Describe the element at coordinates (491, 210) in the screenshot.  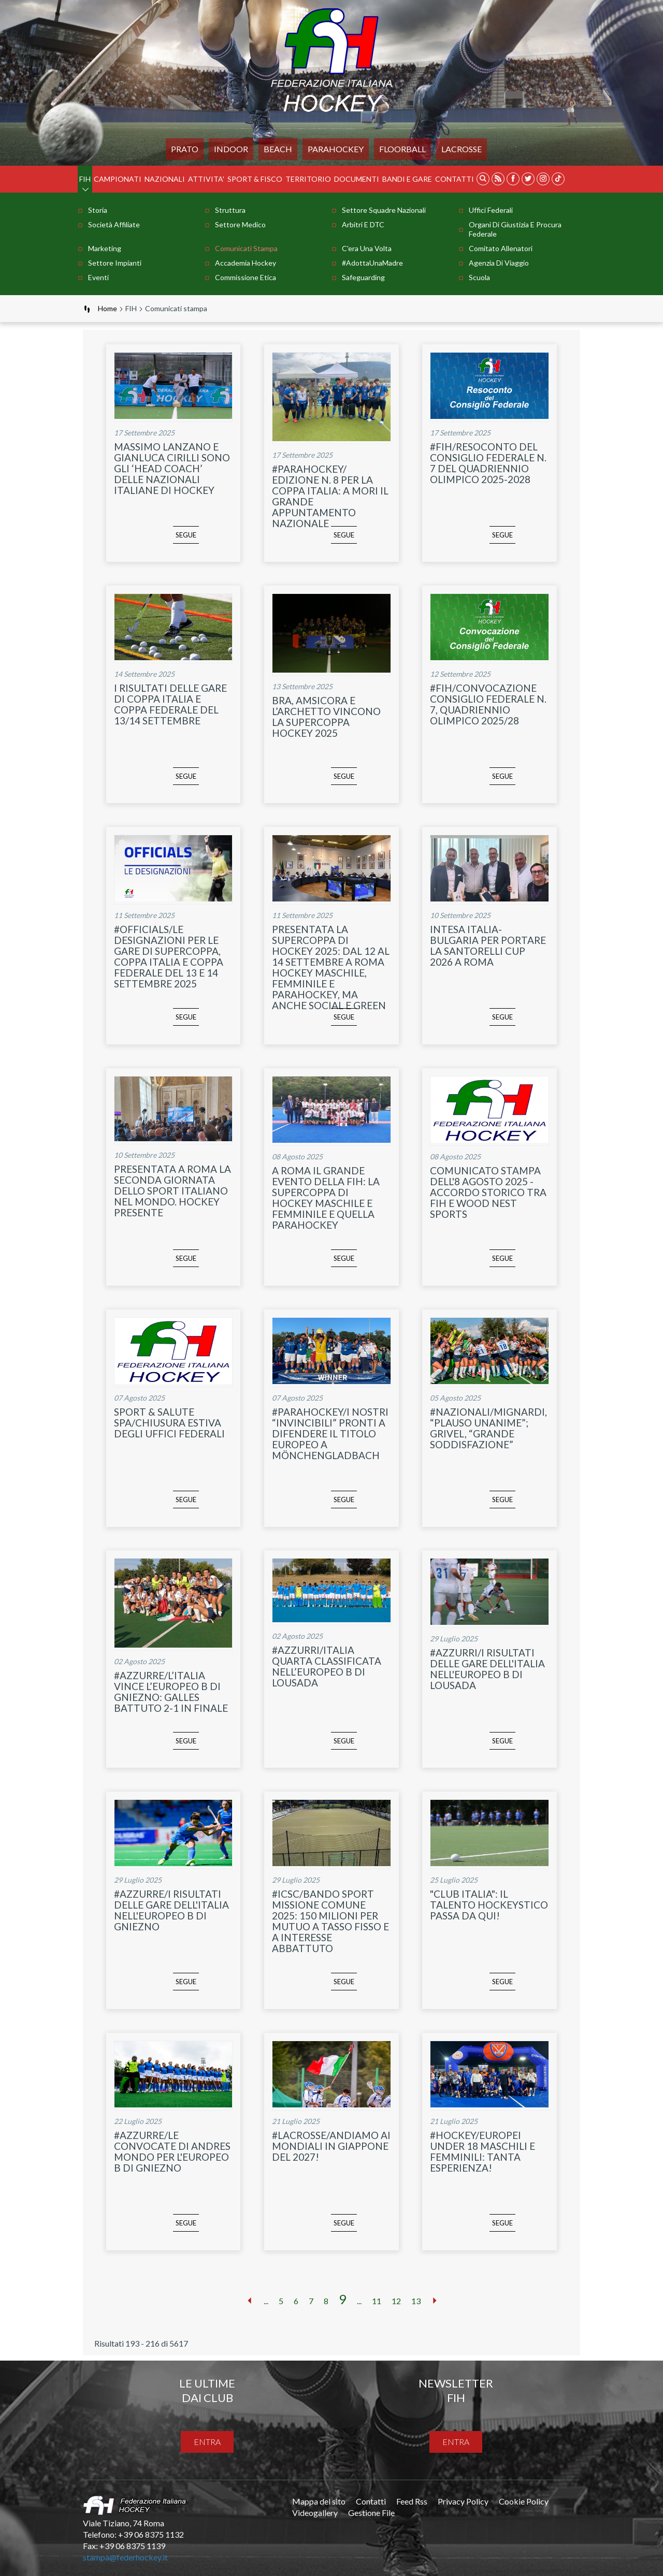
I see `Uffici Federali` at that location.